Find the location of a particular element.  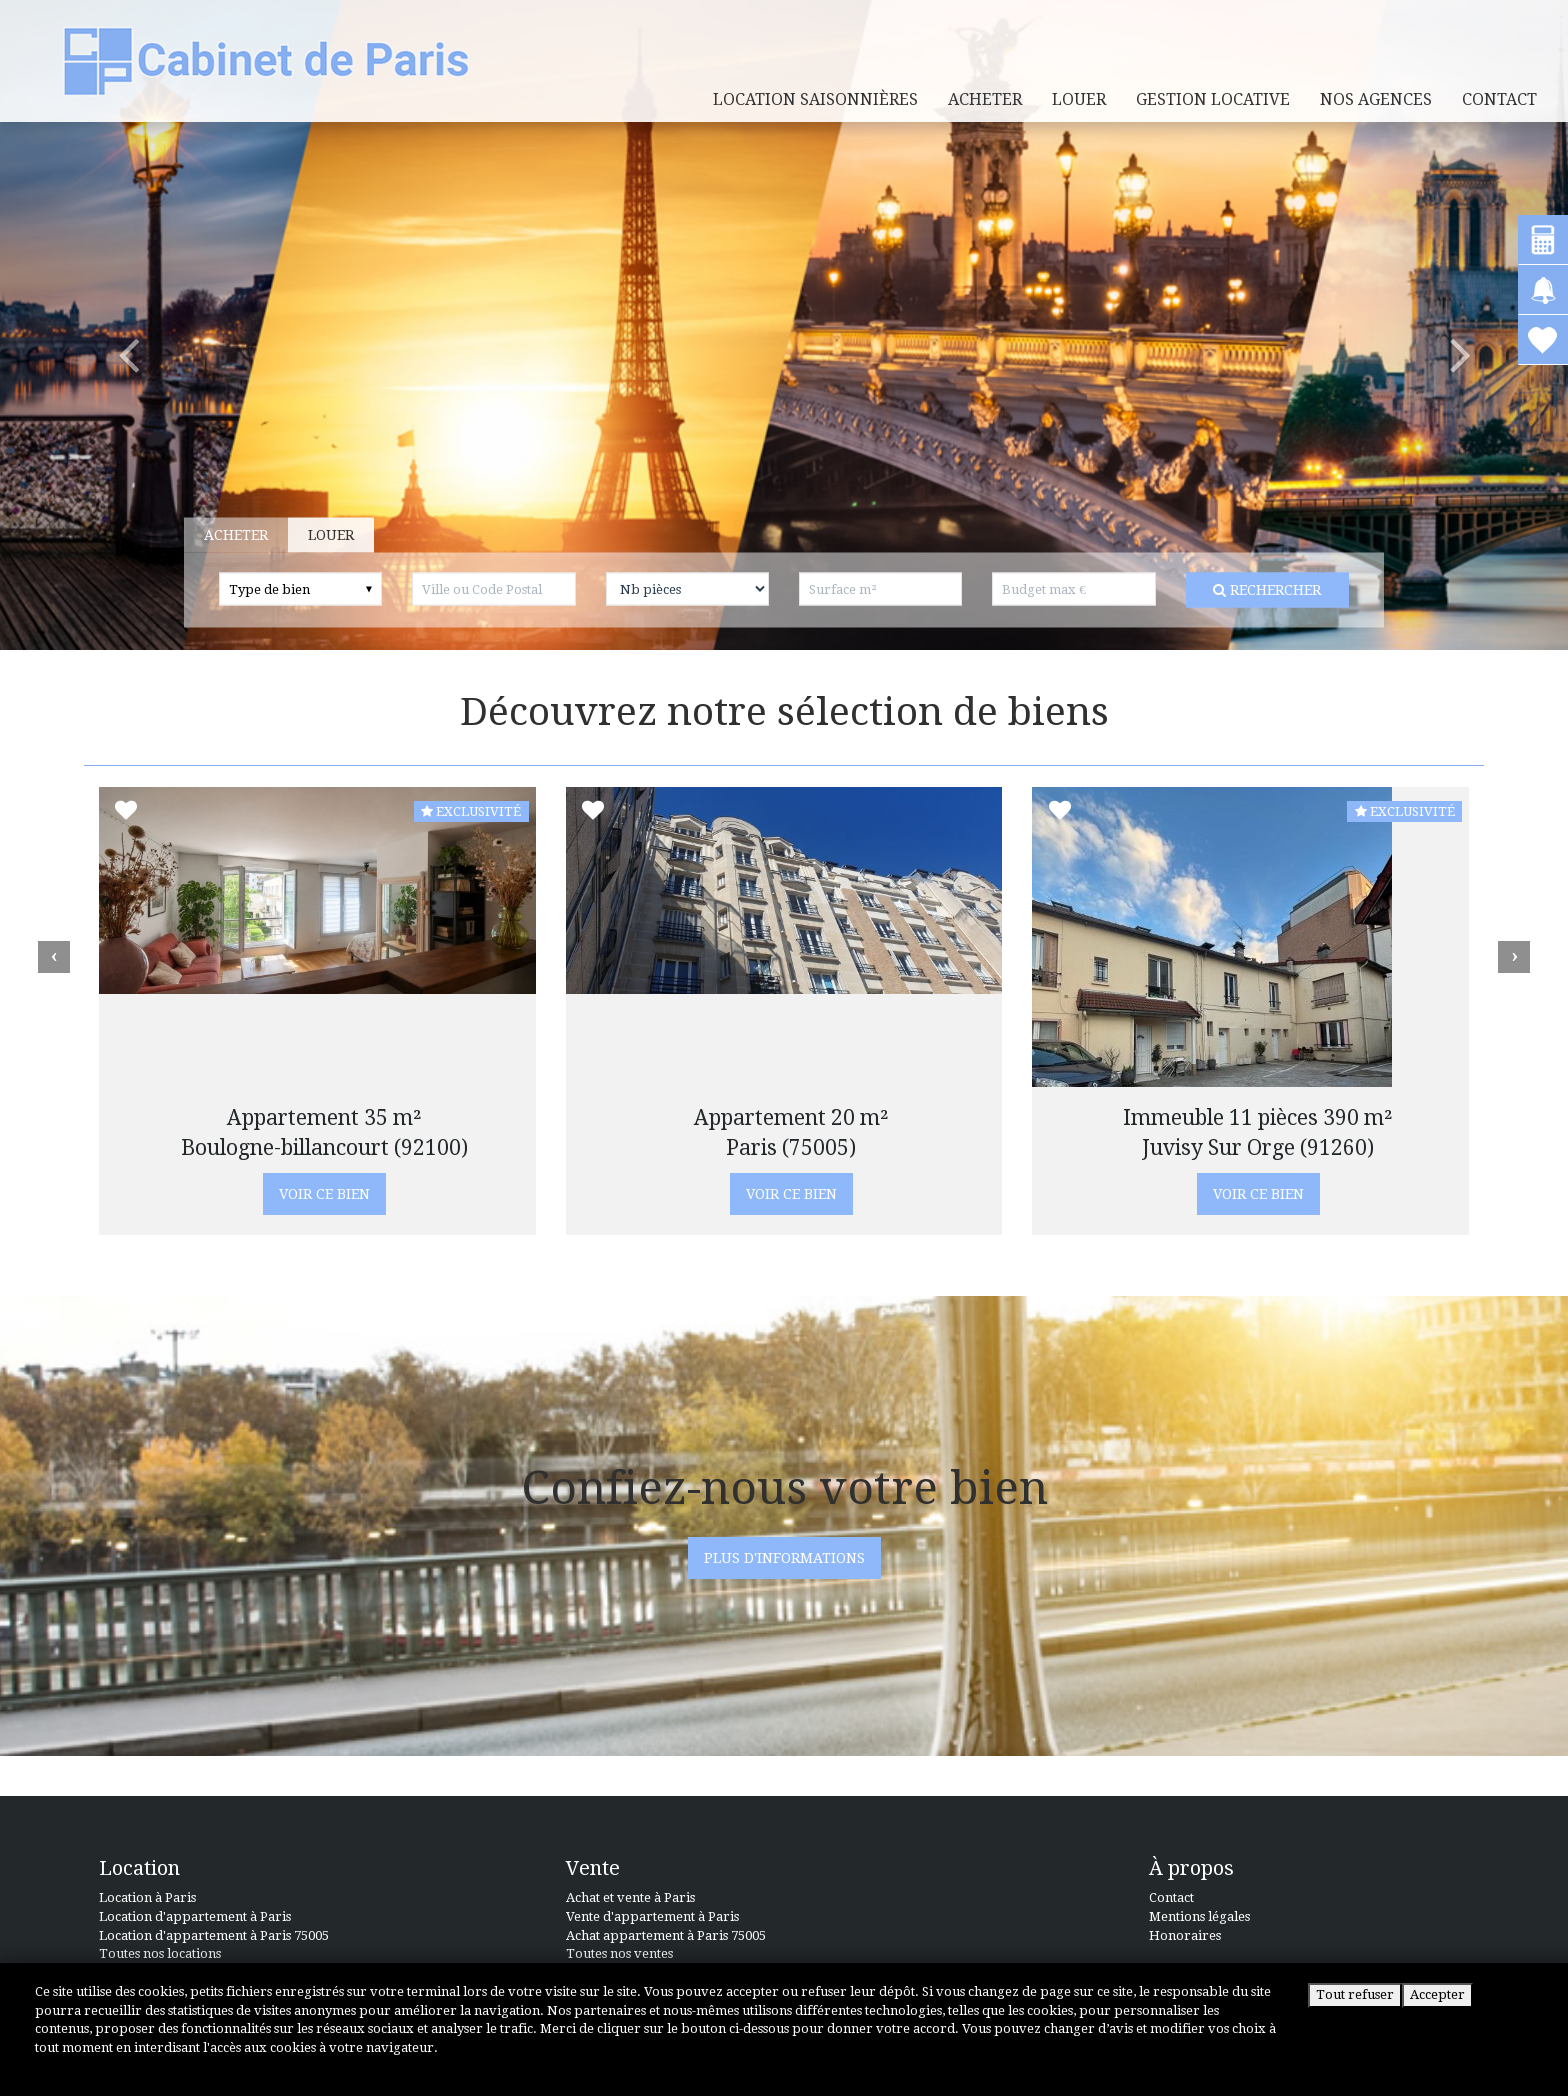

Location à Paris is located at coordinates (147, 1897).